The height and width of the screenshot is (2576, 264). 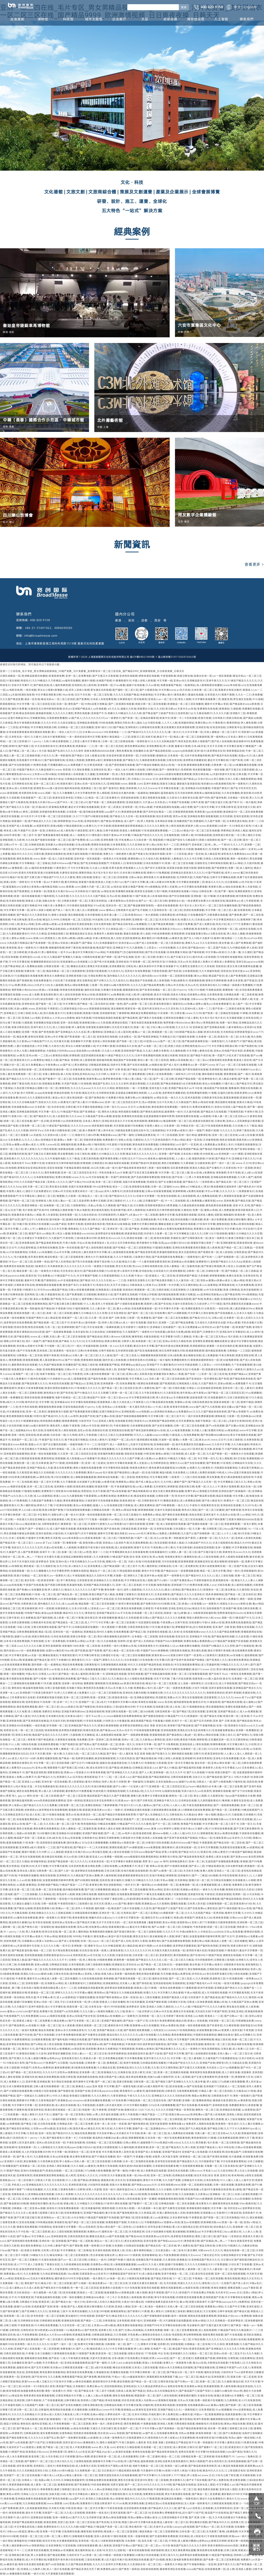 I want to click on 亚洲av永久无码精品放毛片, so click(x=189, y=680).